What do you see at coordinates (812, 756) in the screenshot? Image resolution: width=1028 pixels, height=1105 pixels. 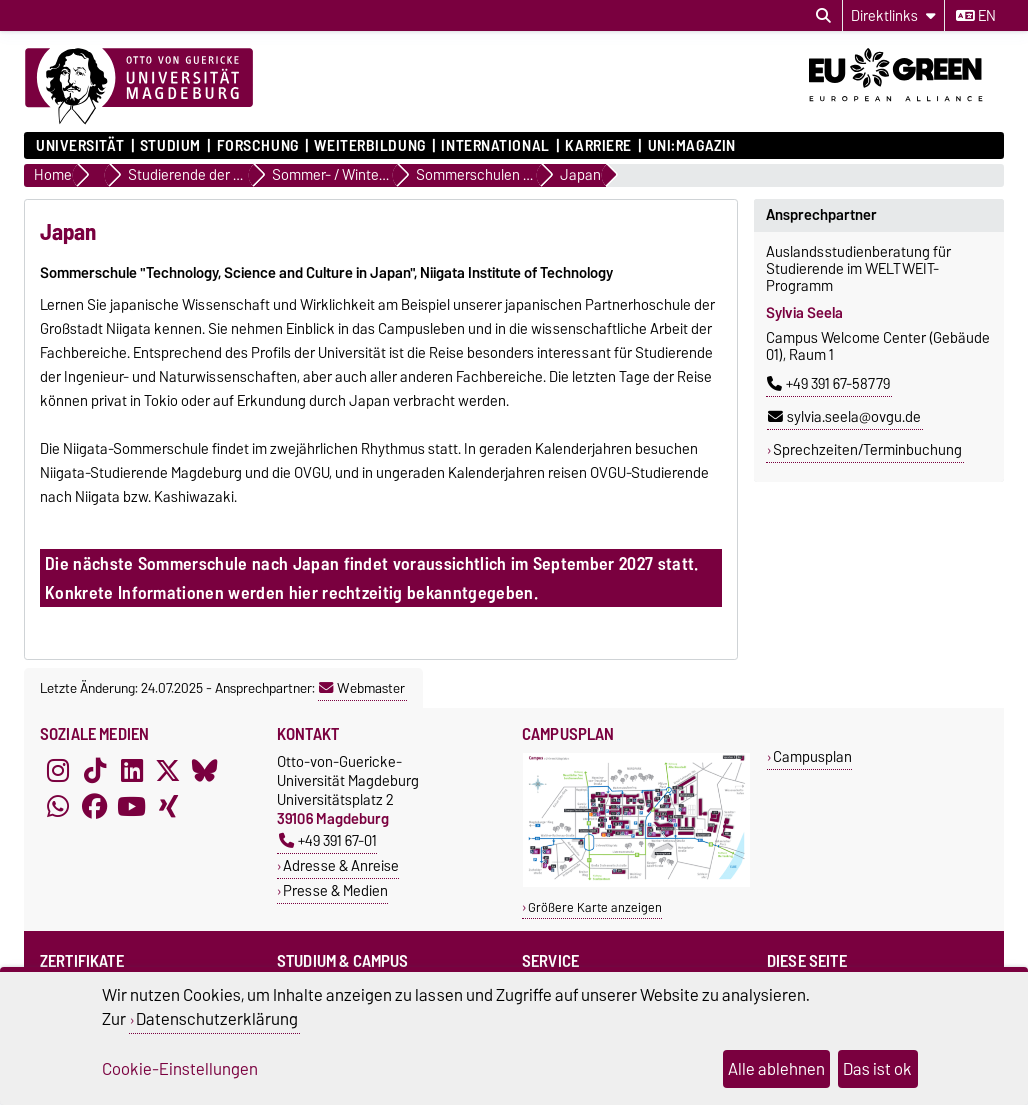 I see `Campusplan` at bounding box center [812, 756].